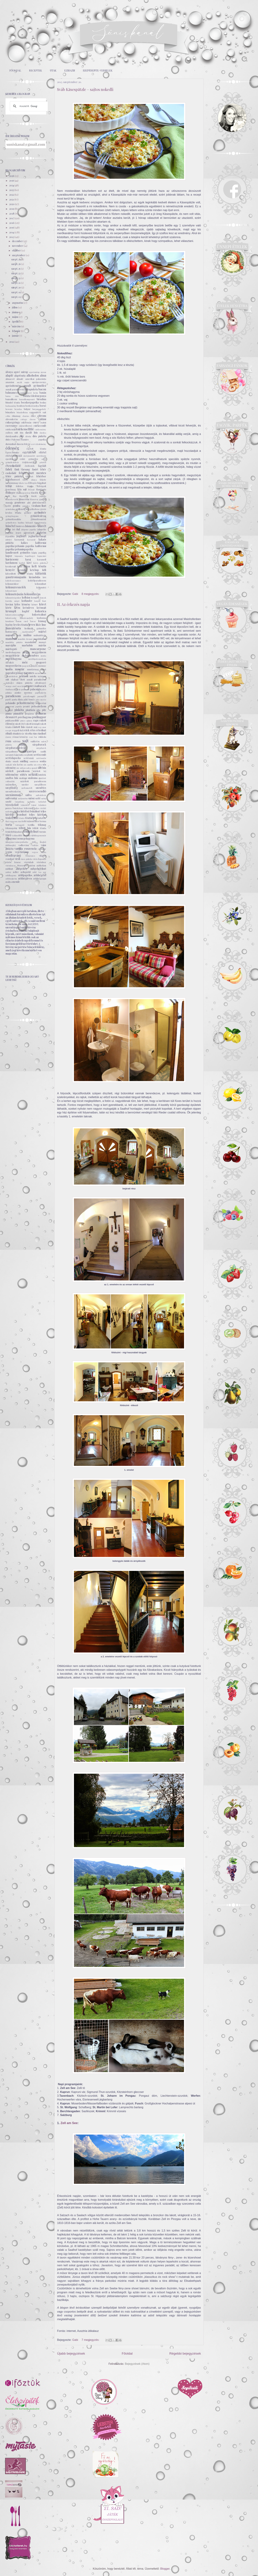  I want to click on torta, so click(9, 824).